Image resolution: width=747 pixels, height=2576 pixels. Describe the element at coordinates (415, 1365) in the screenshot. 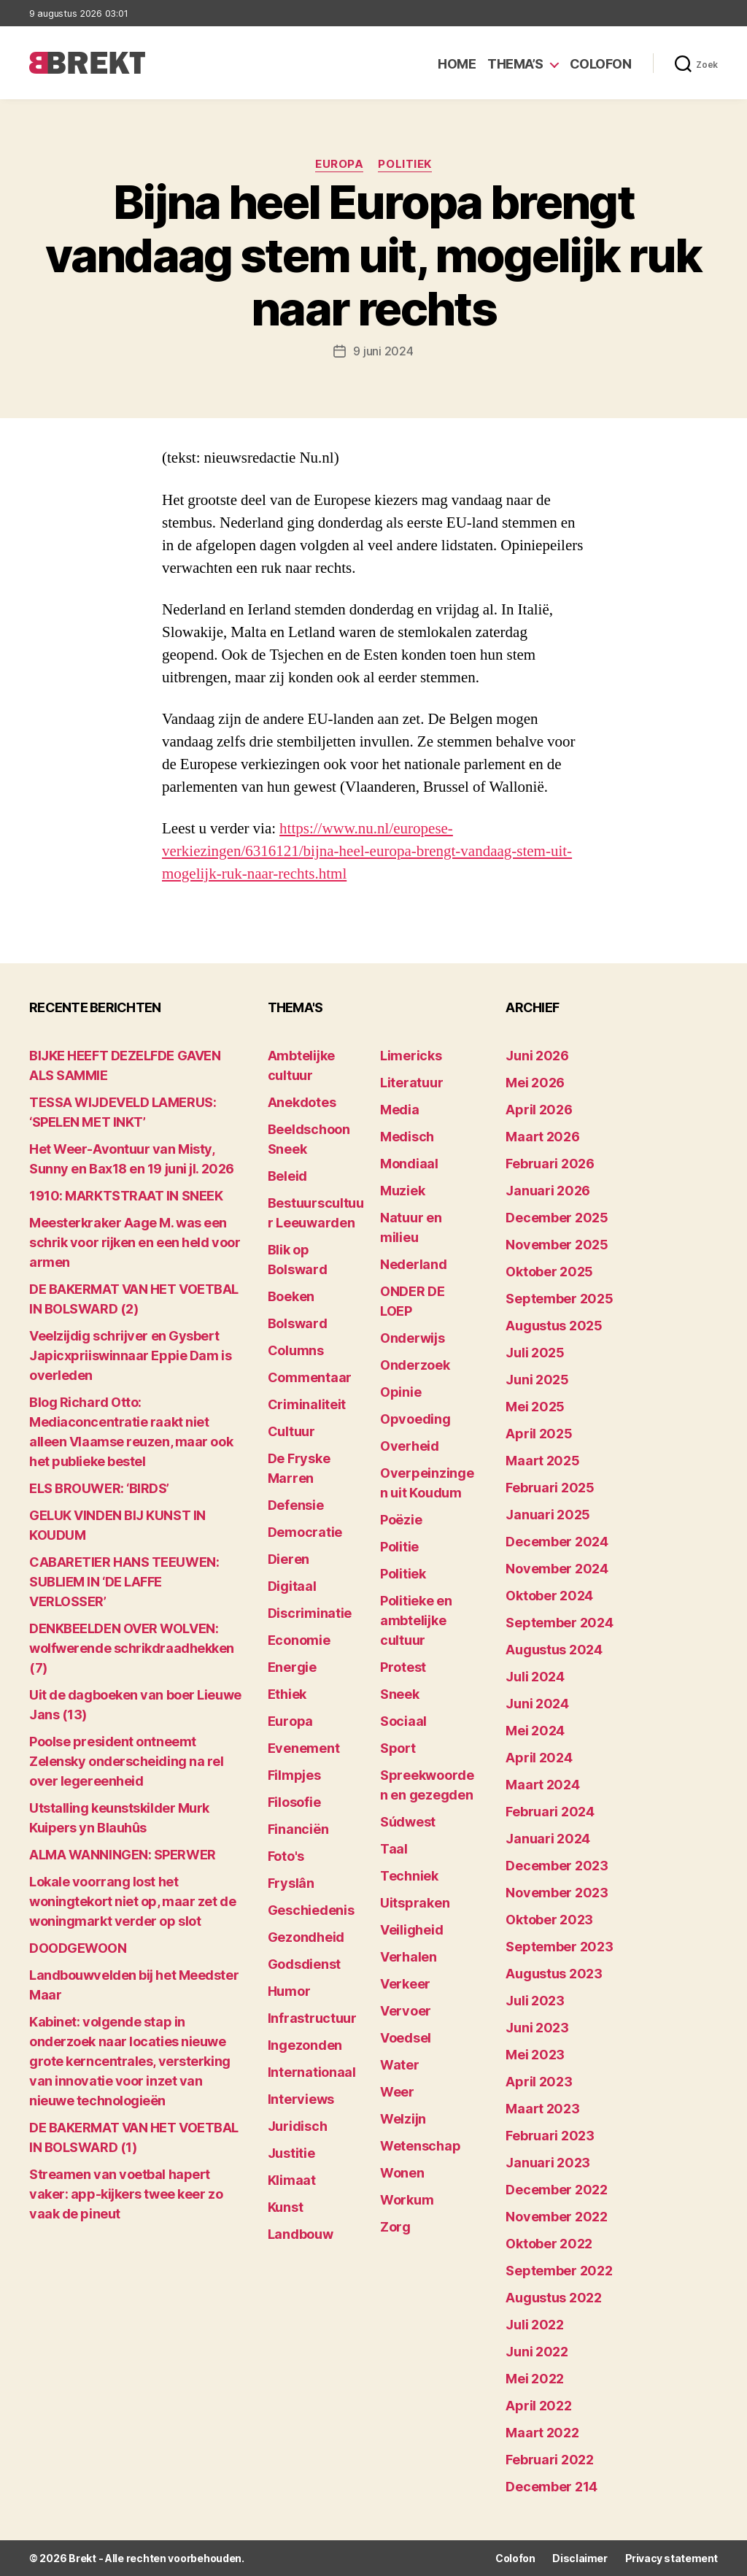

I see `Onderzoek` at that location.